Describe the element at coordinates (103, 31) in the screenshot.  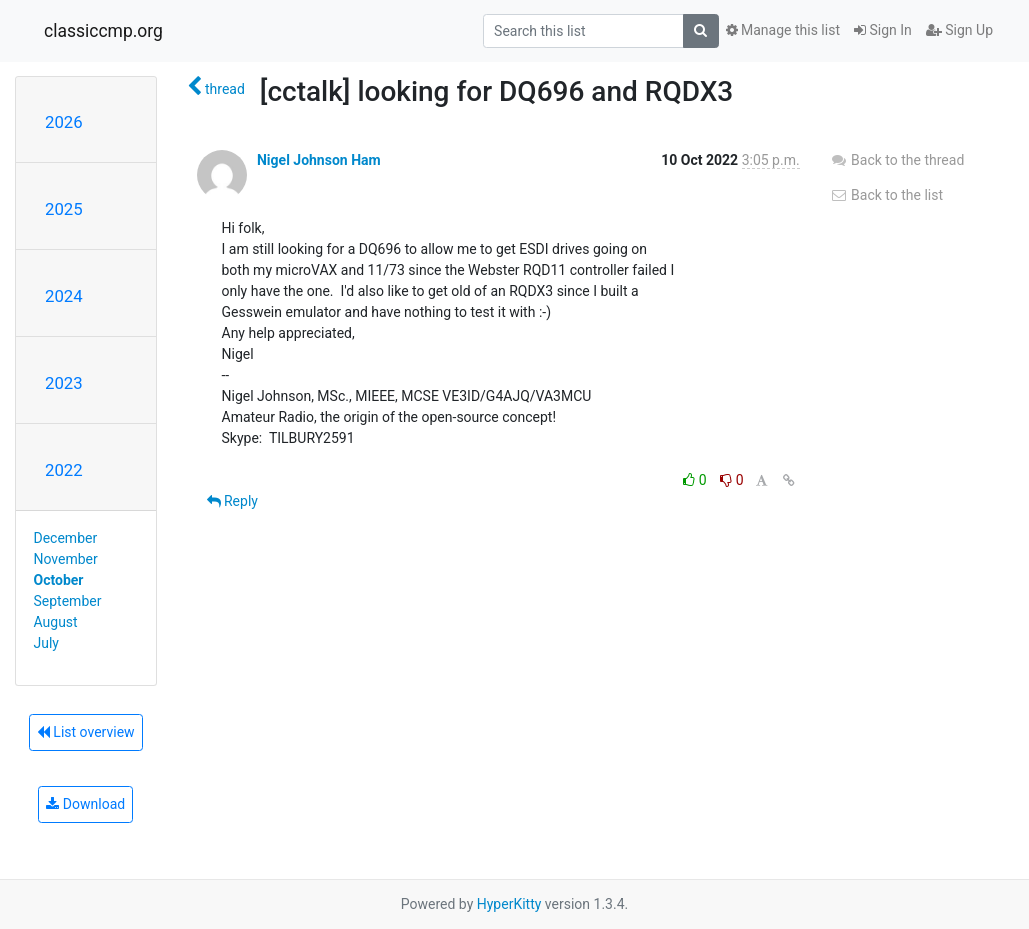
I see `classiccmp.org` at that location.